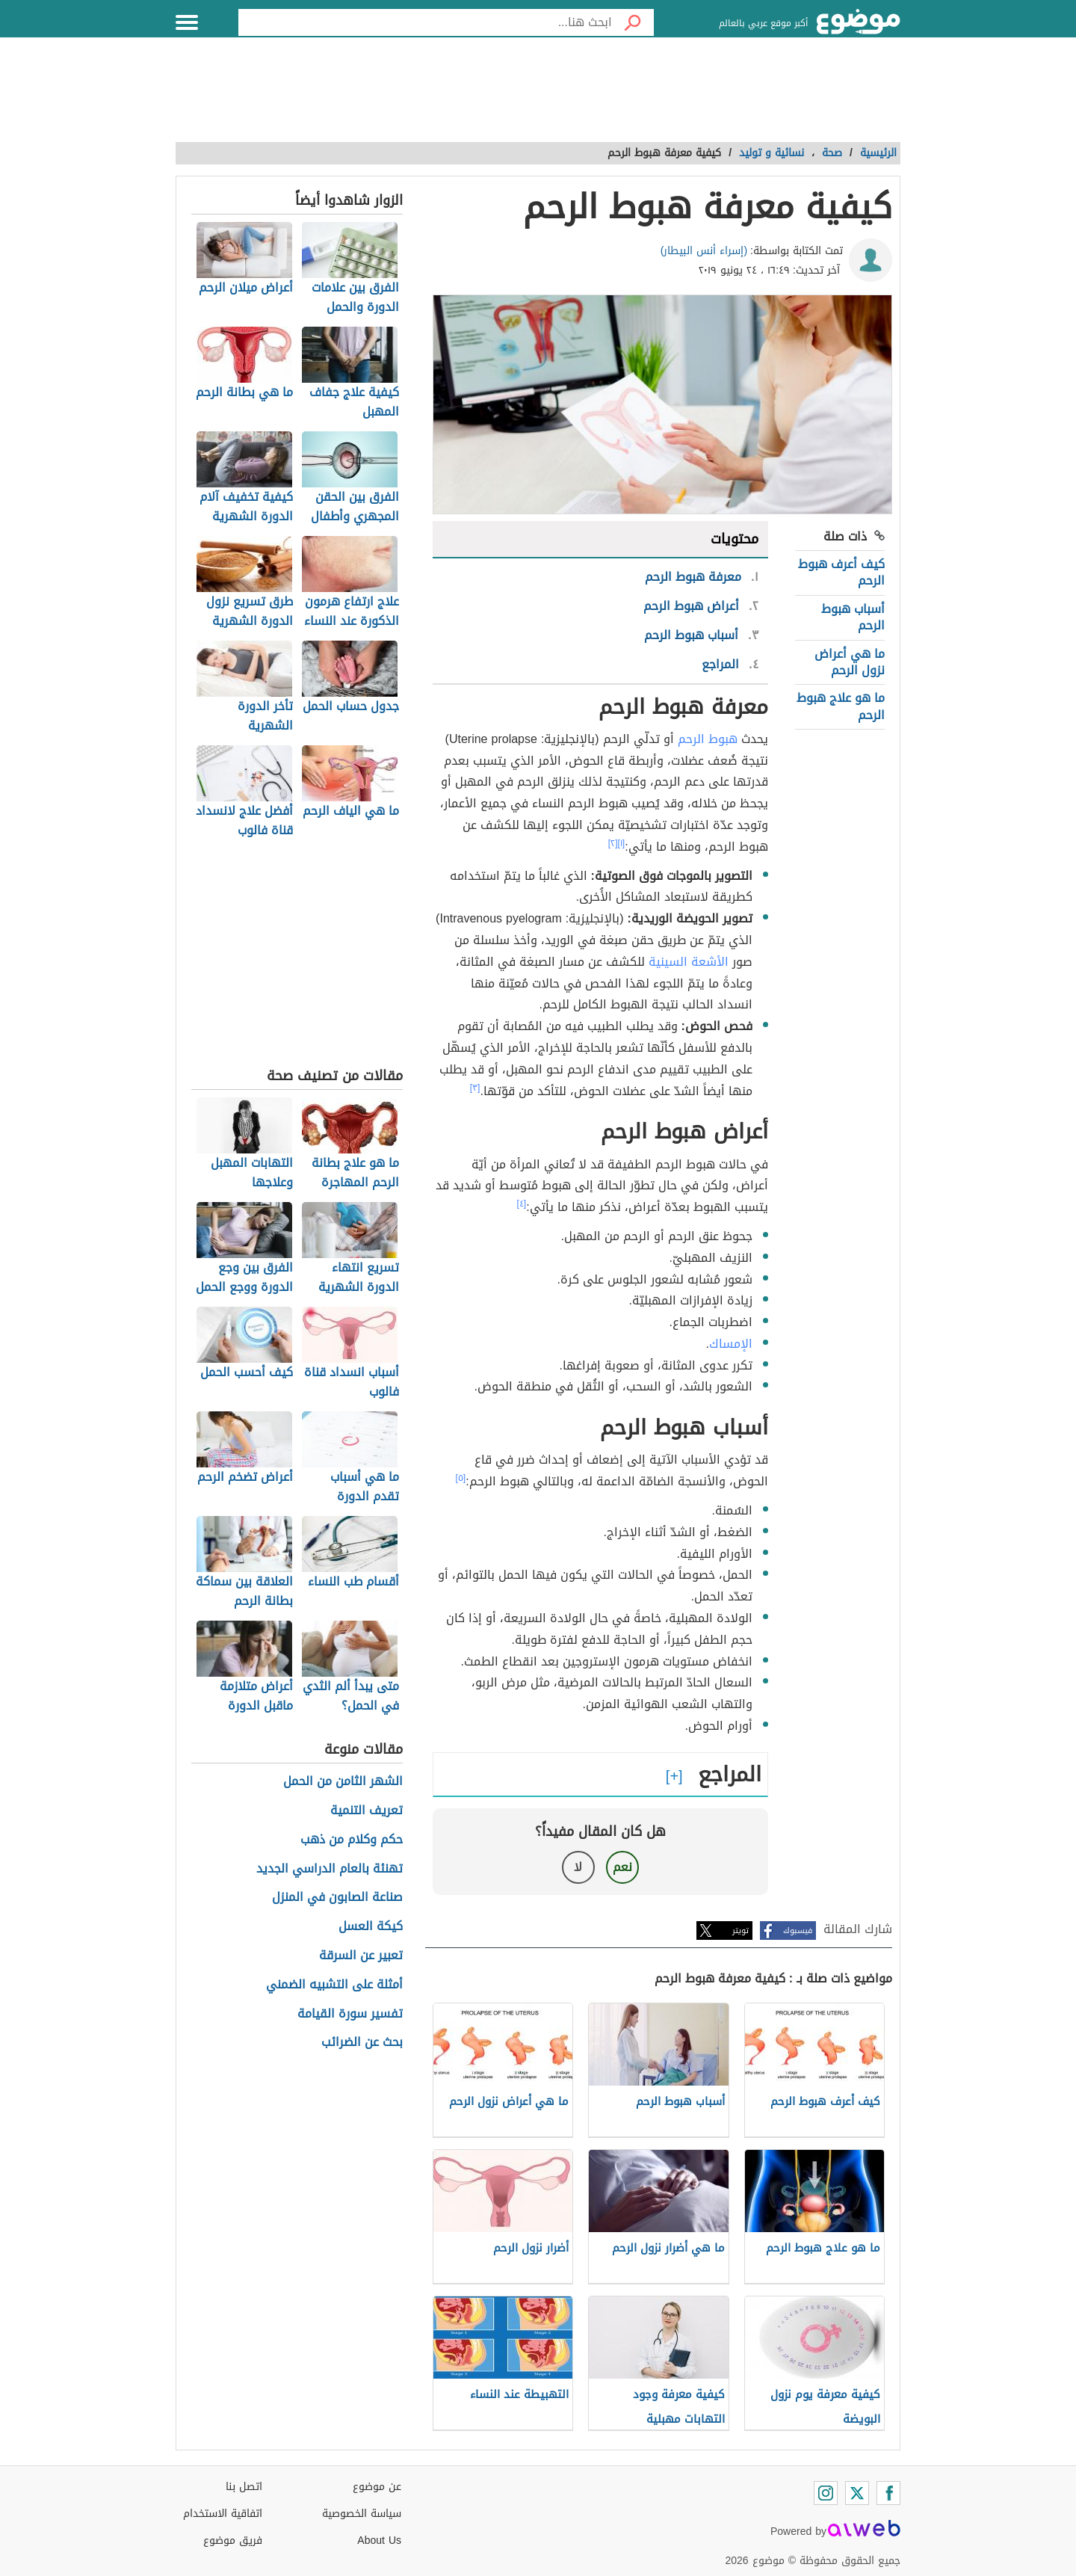  Describe the element at coordinates (888, 2493) in the screenshot. I see `[Facebook]` at that location.